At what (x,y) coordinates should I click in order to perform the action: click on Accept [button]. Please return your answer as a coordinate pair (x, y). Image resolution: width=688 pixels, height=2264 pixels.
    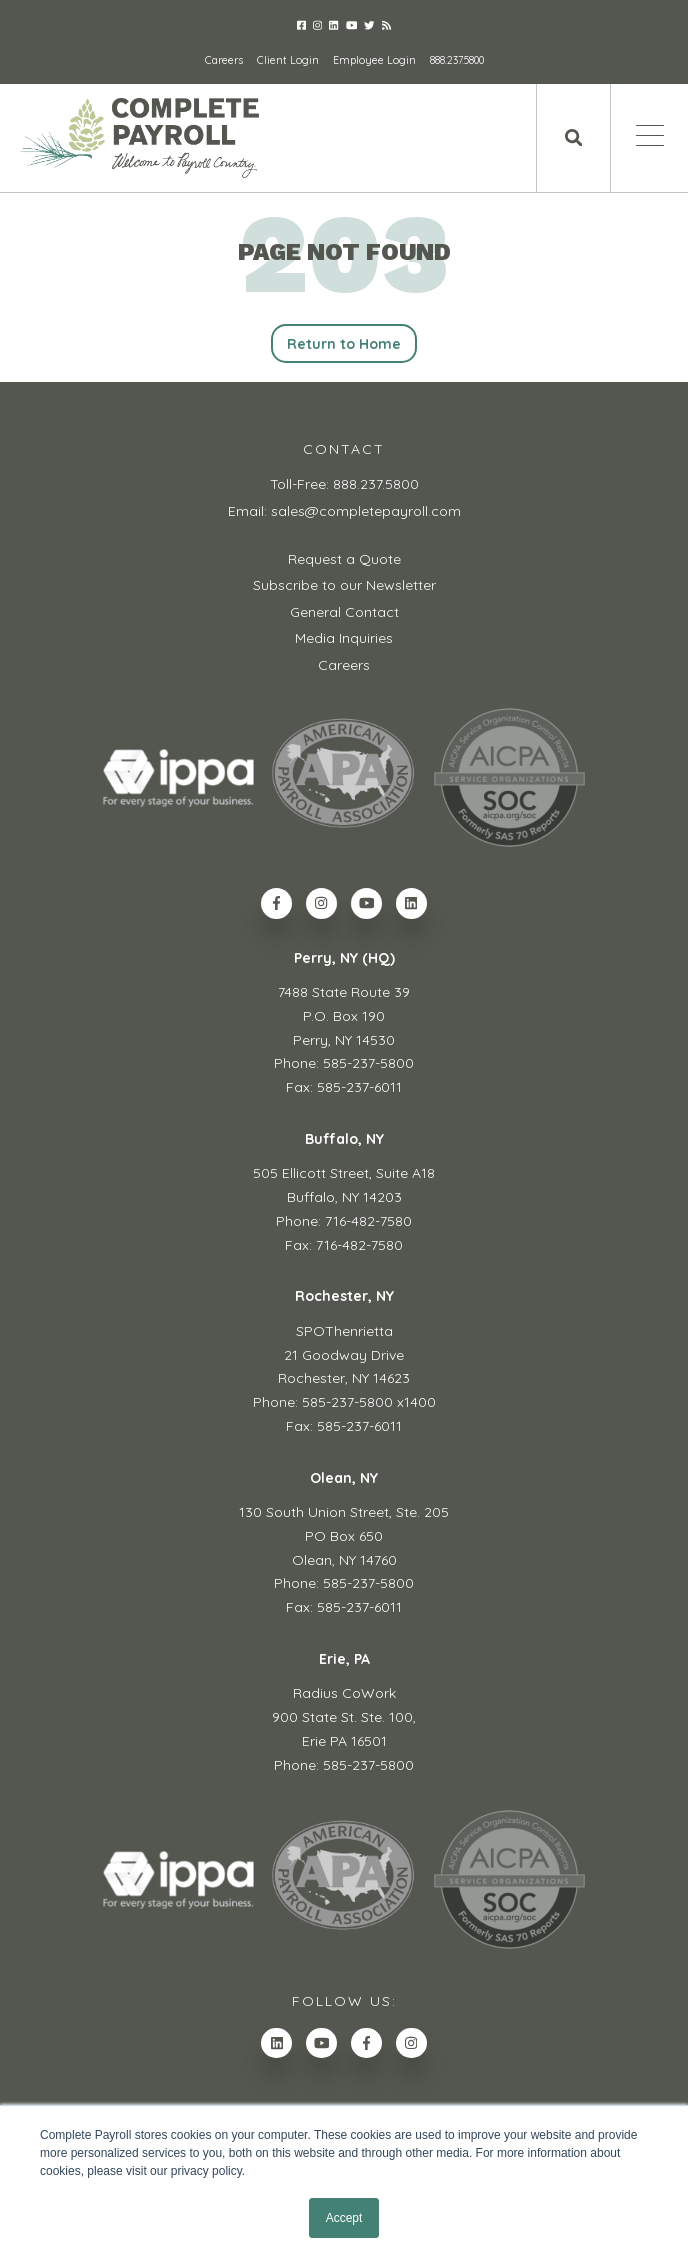
    Looking at the image, I should click on (344, 2218).